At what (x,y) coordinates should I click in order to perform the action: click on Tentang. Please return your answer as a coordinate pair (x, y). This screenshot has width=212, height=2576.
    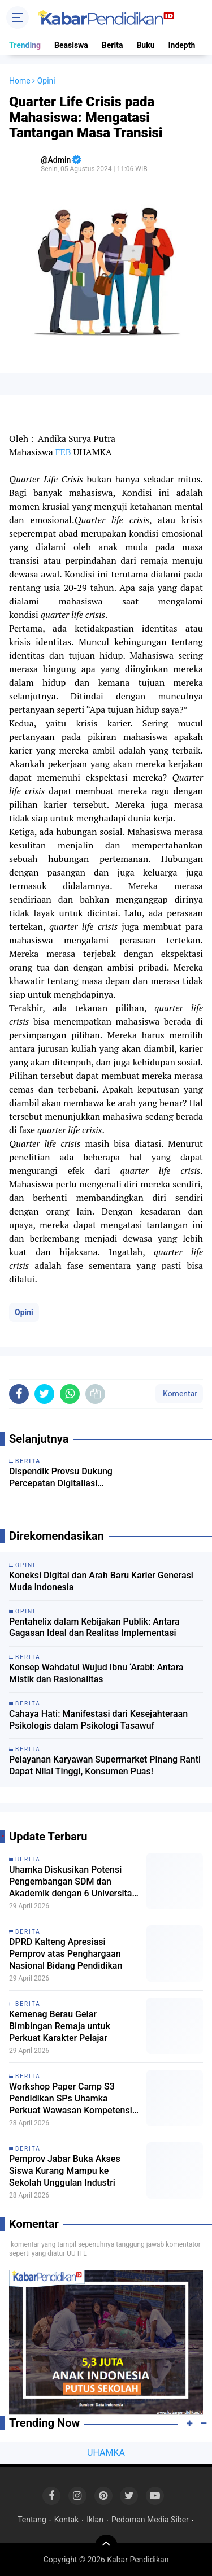
    Looking at the image, I should click on (32, 2519).